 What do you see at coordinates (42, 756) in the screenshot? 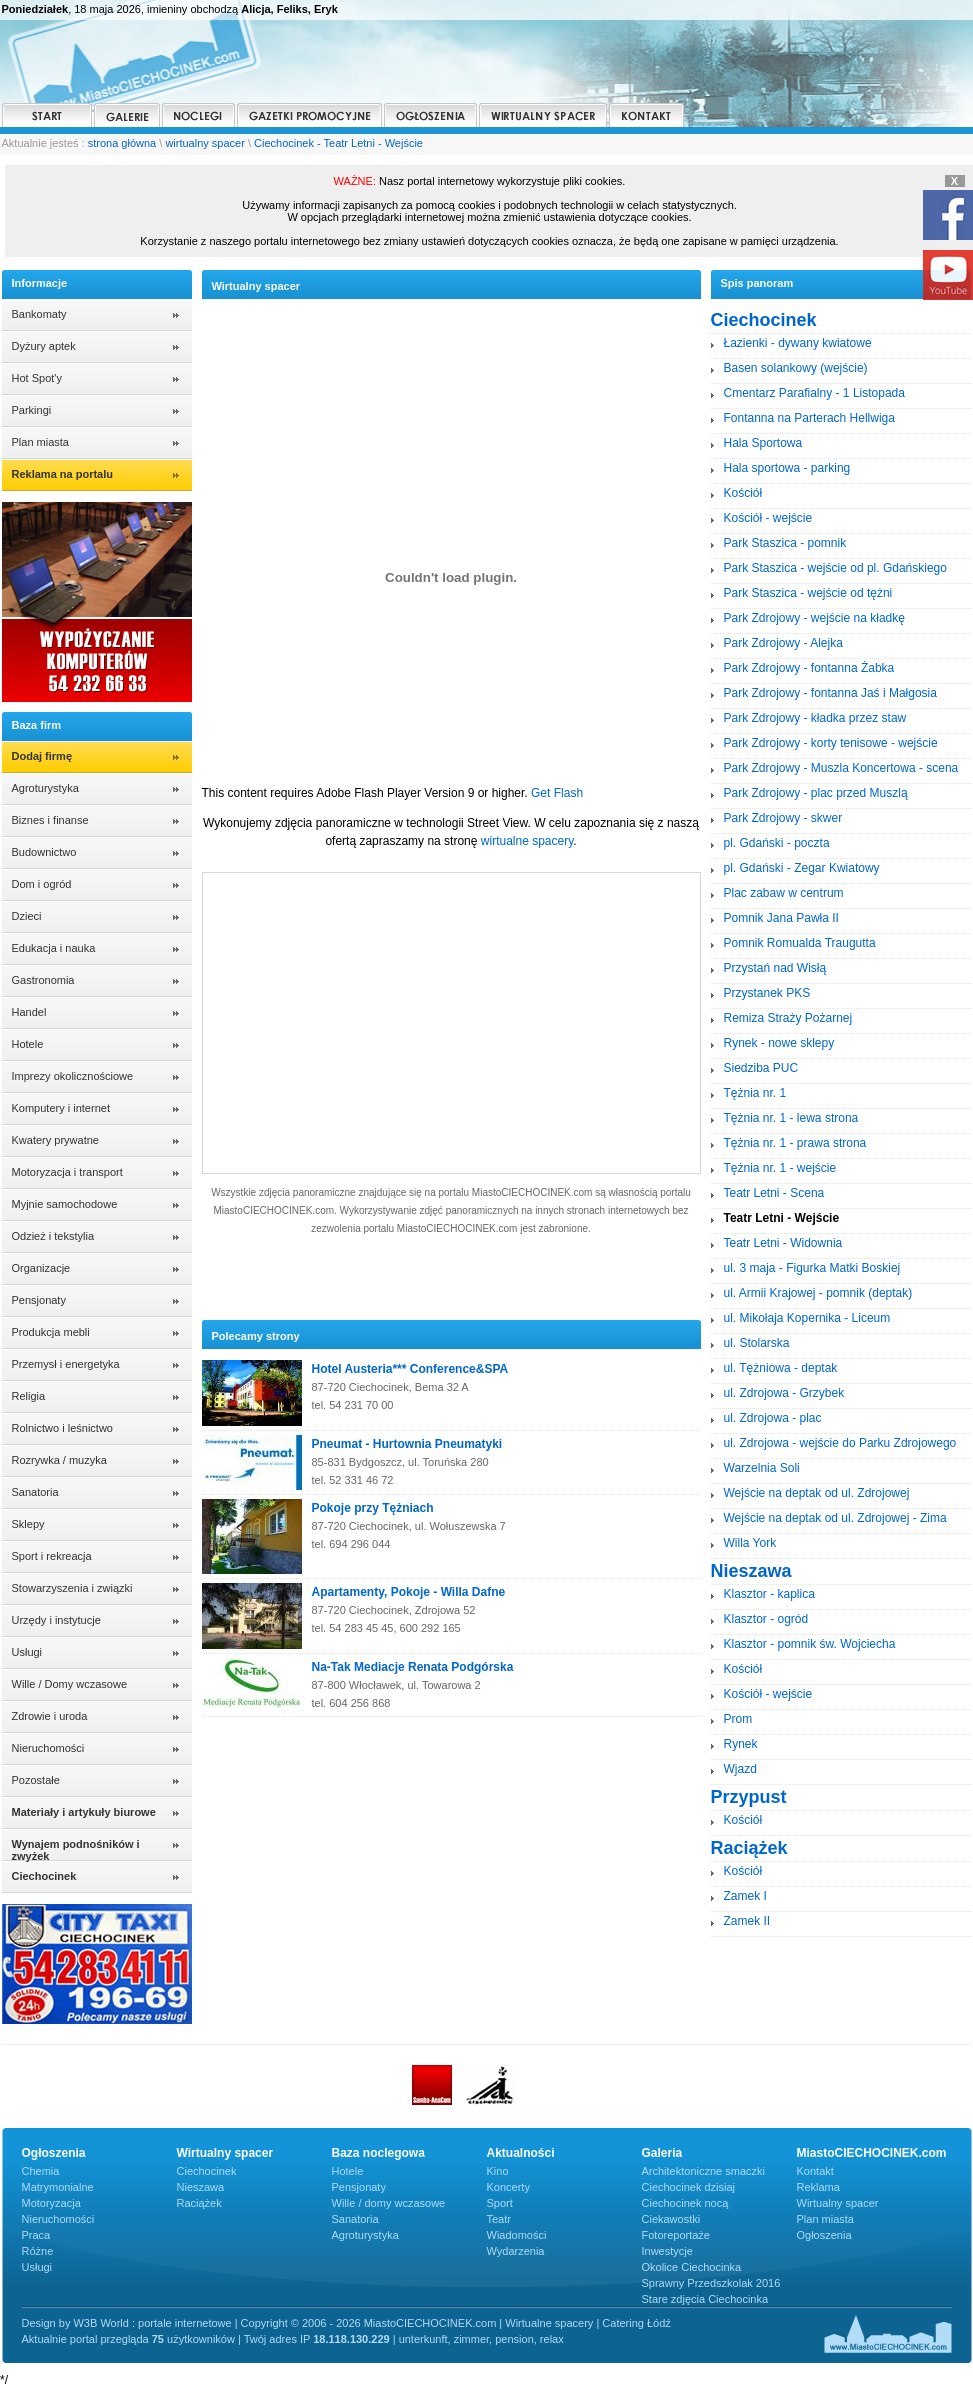
I see `Dodaj firmę` at bounding box center [42, 756].